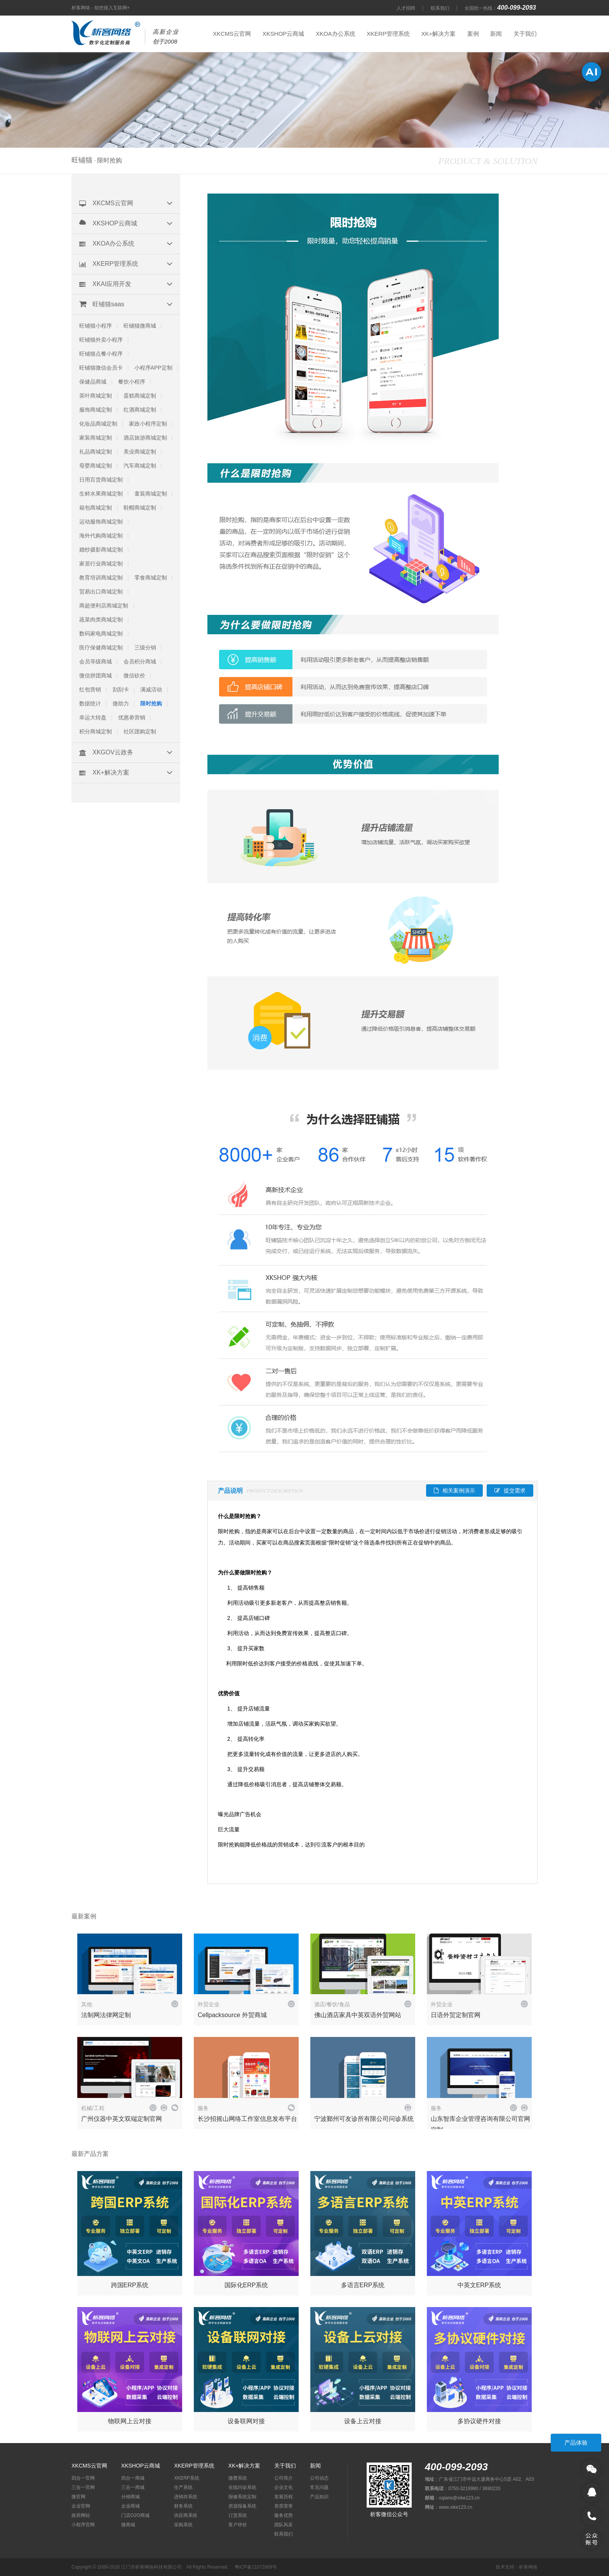 Image resolution: width=609 pixels, height=2576 pixels. Describe the element at coordinates (283, 2524) in the screenshot. I see `团队风采` at that location.